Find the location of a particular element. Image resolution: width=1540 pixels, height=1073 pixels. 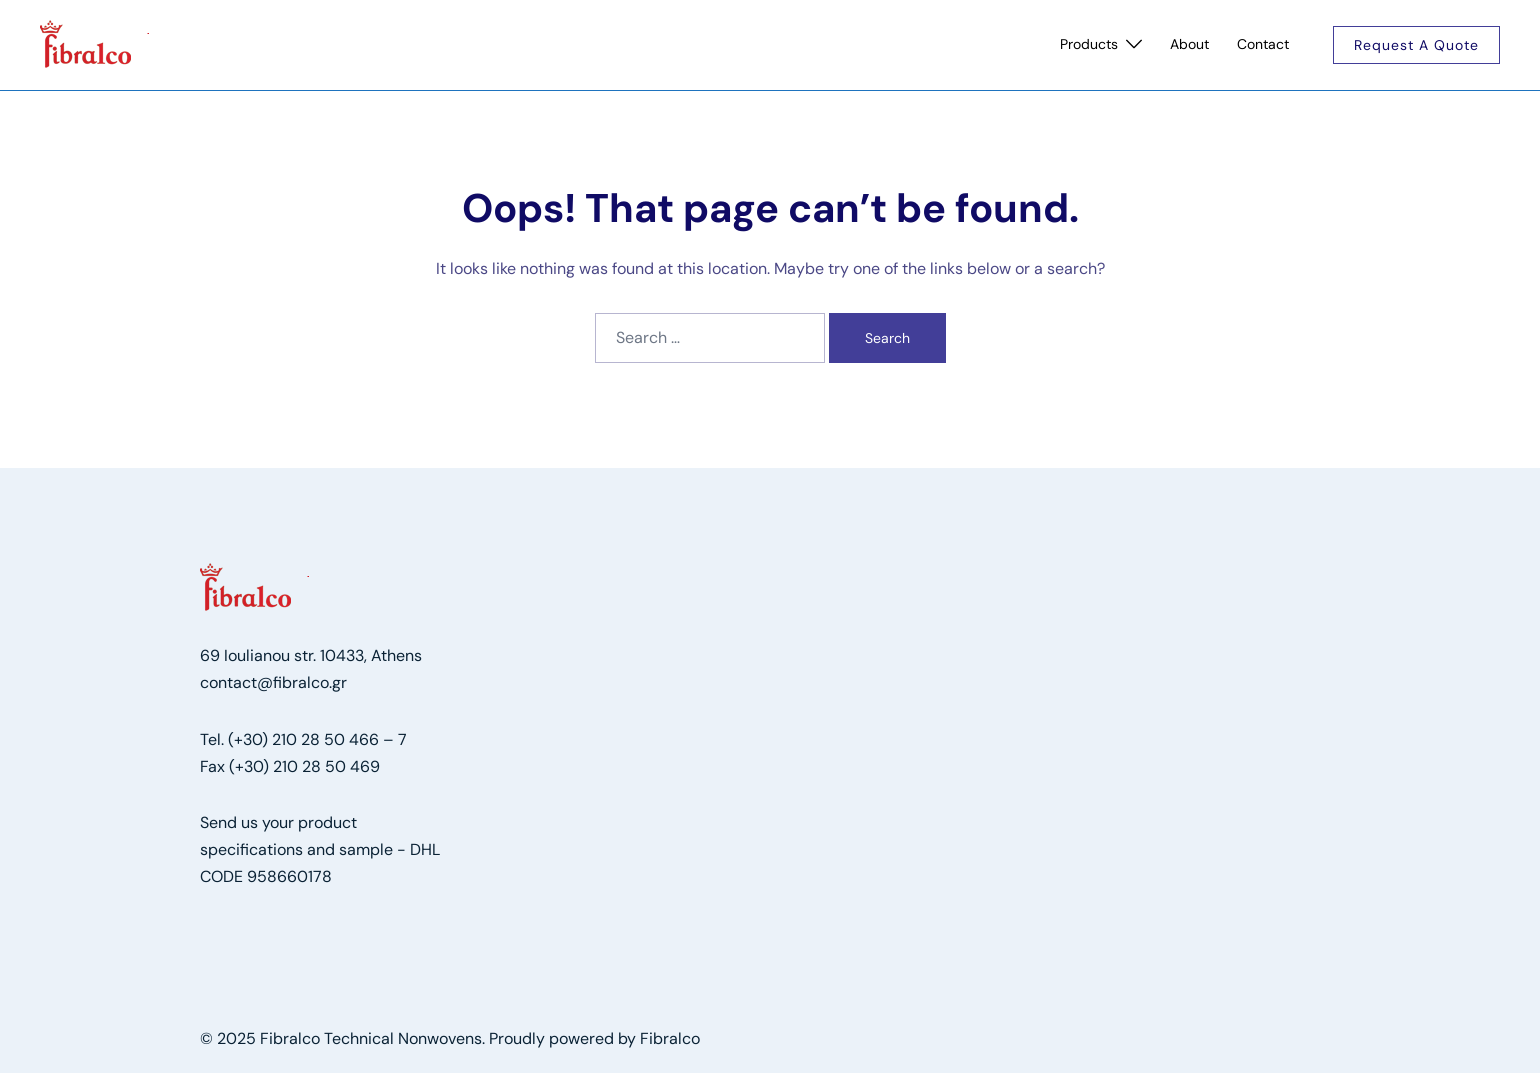

Request a quote is located at coordinates (1416, 45).